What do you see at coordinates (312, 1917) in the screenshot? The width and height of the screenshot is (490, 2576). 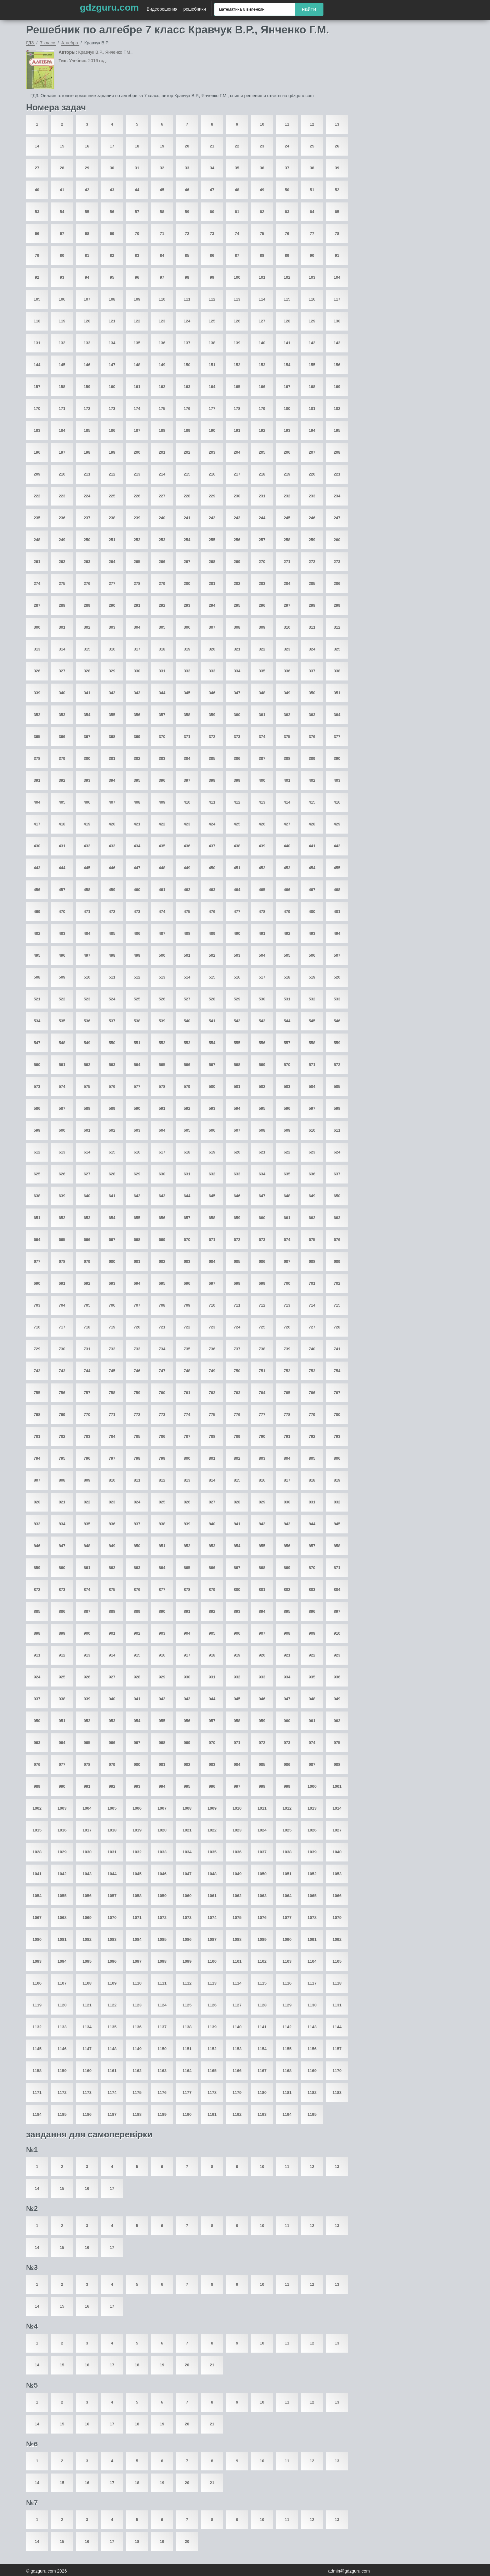 I see `1078` at bounding box center [312, 1917].